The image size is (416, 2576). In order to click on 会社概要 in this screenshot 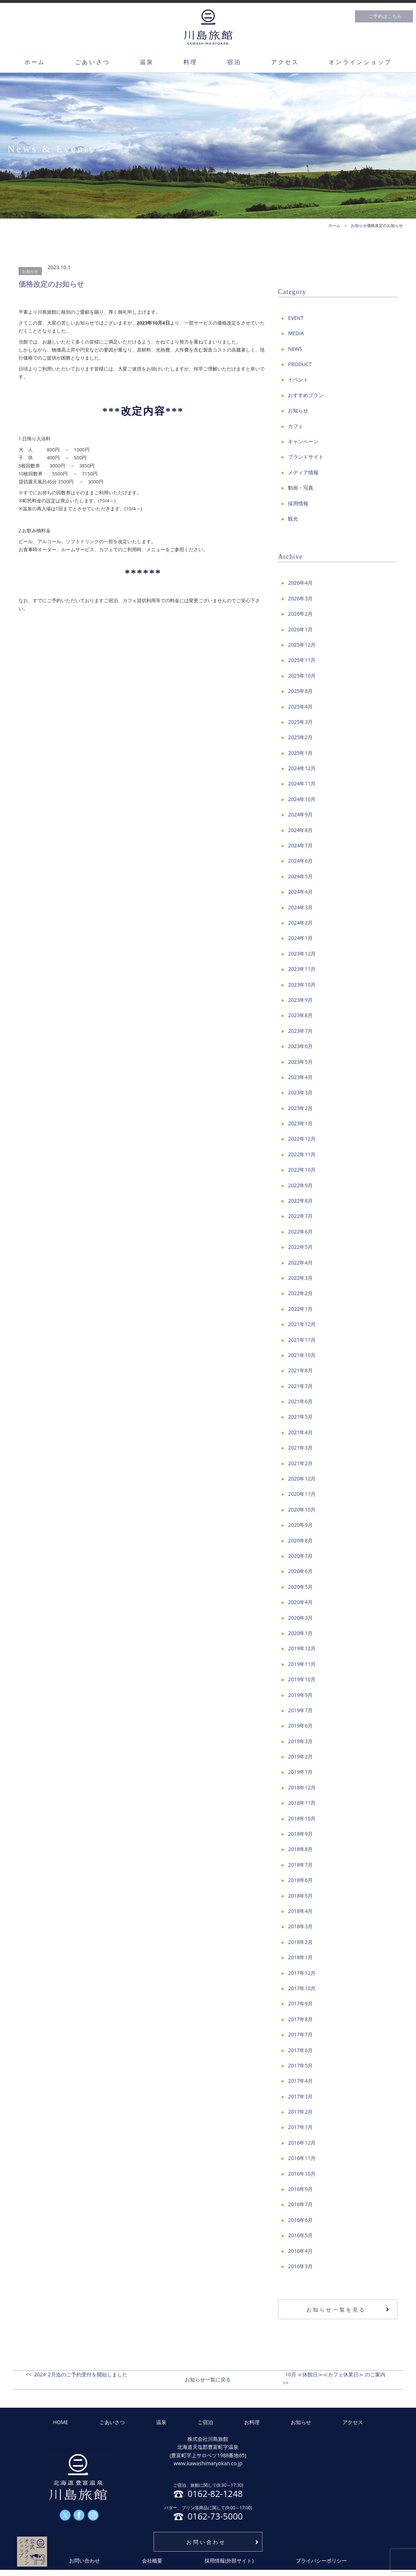, I will do `click(152, 2560)`.